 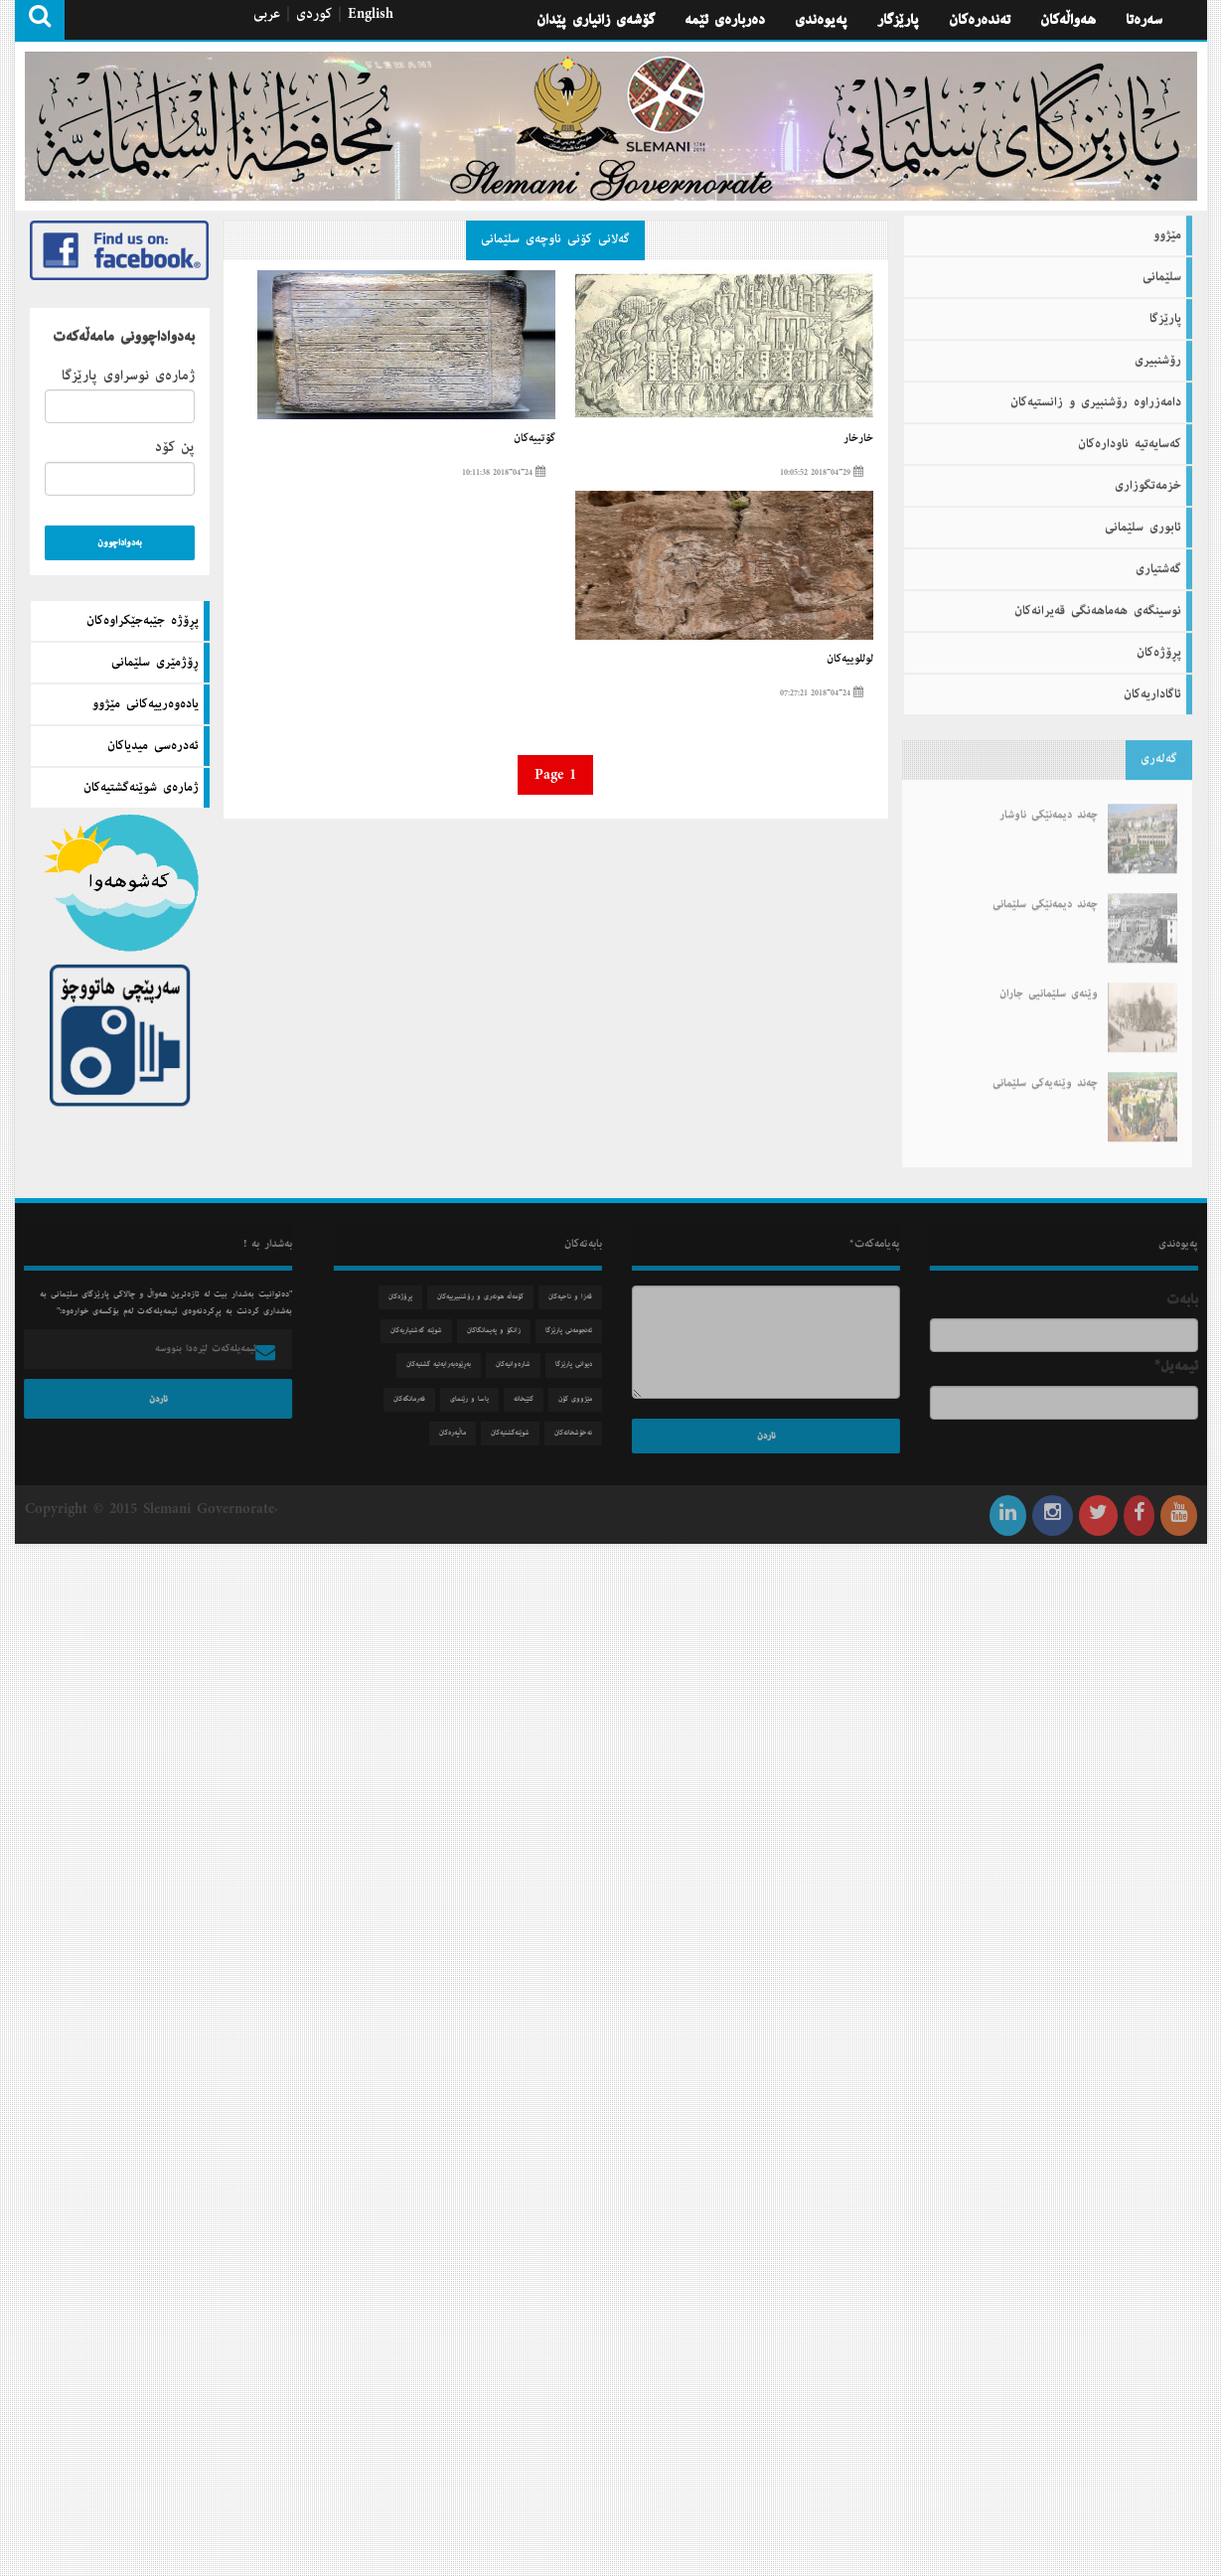 I want to click on پڕۆژه‌ جێبه‌جێكراوه‌كان, so click(x=142, y=621).